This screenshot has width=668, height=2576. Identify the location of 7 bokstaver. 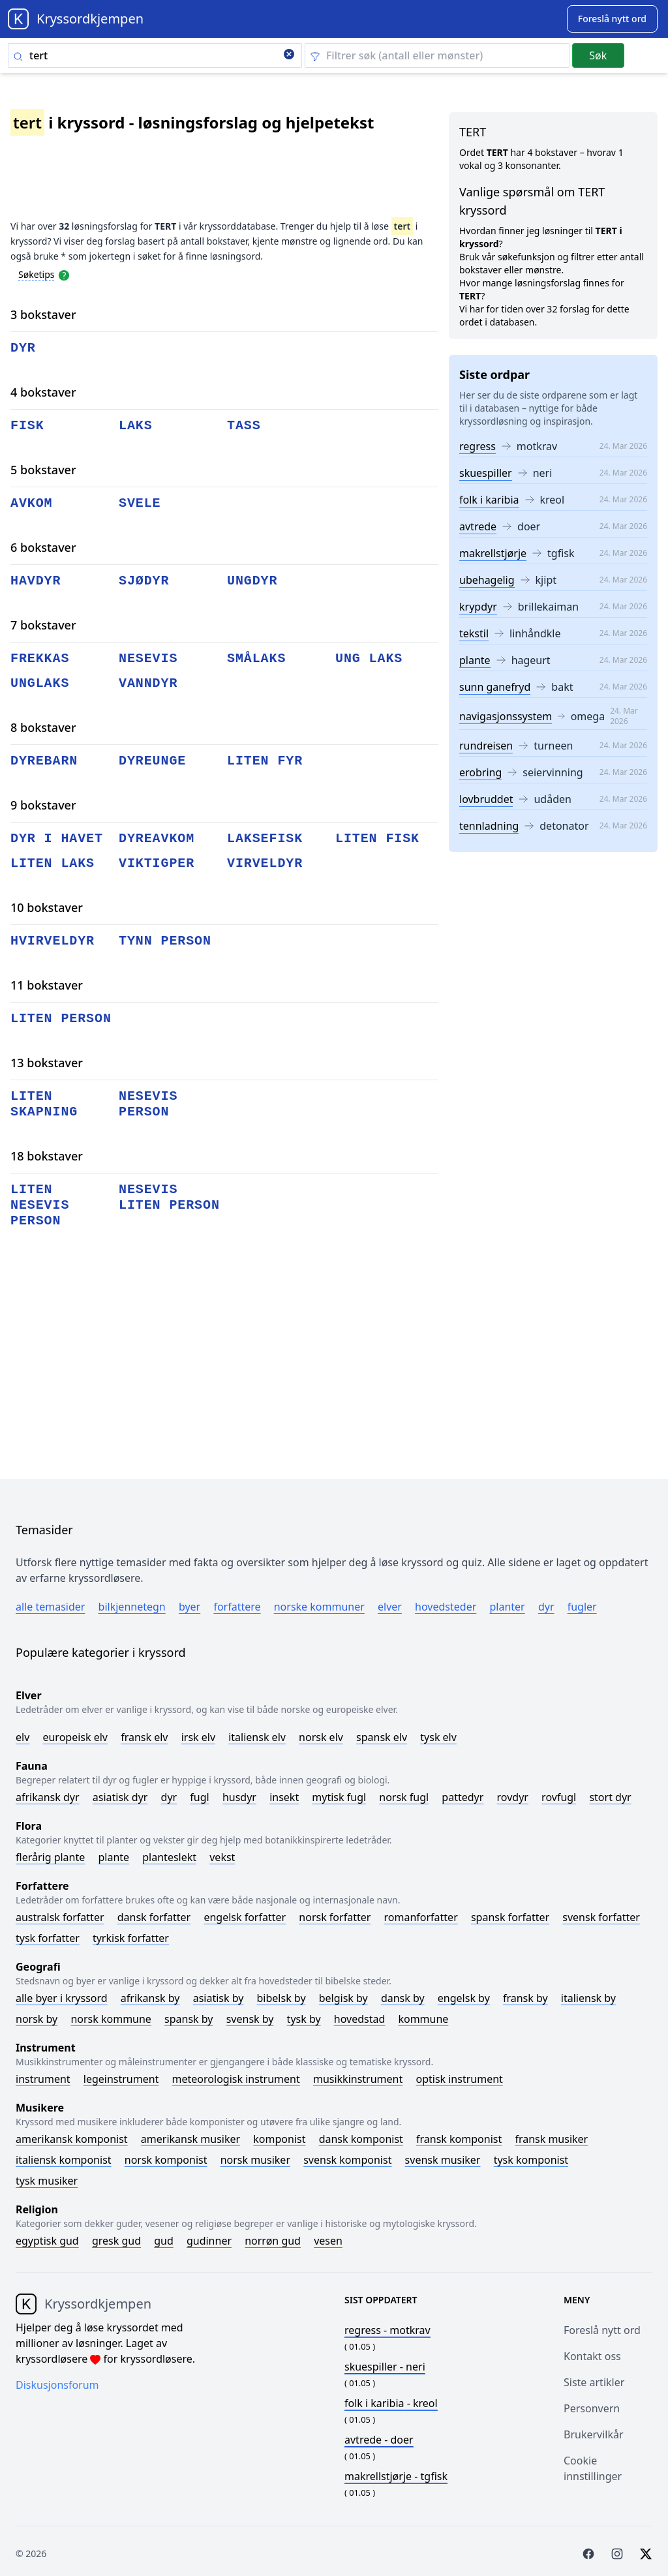
(43, 625).